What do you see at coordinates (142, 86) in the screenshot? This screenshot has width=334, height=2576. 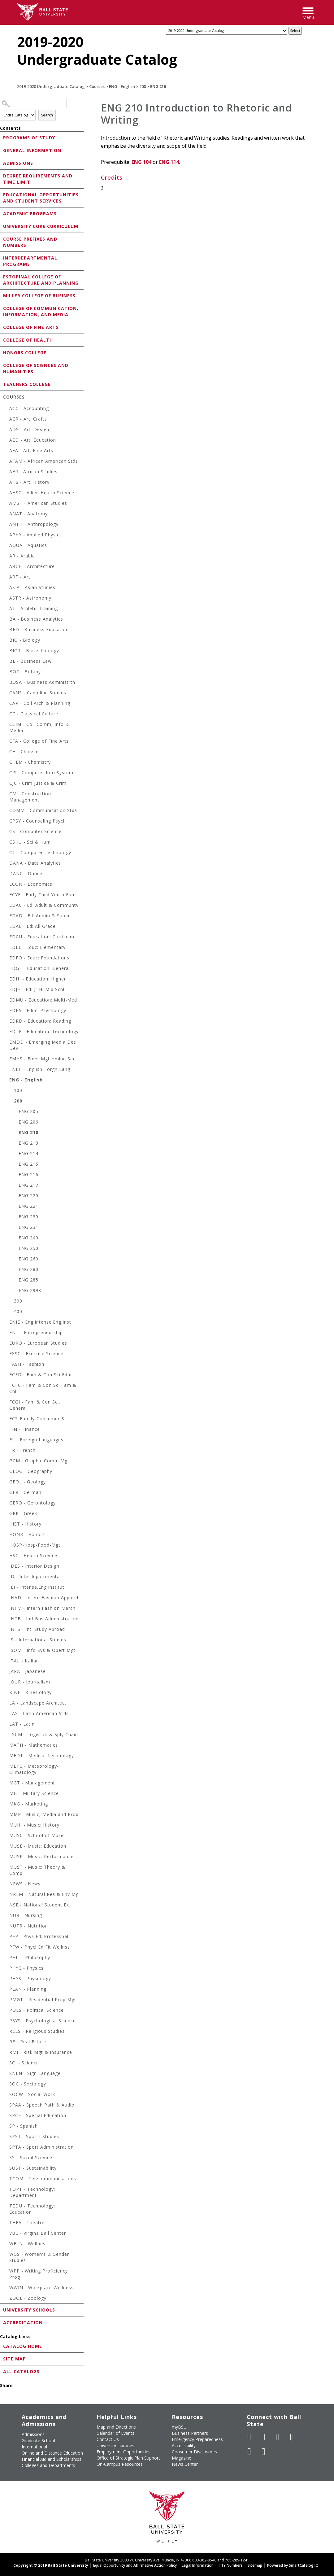 I see `200` at bounding box center [142, 86].